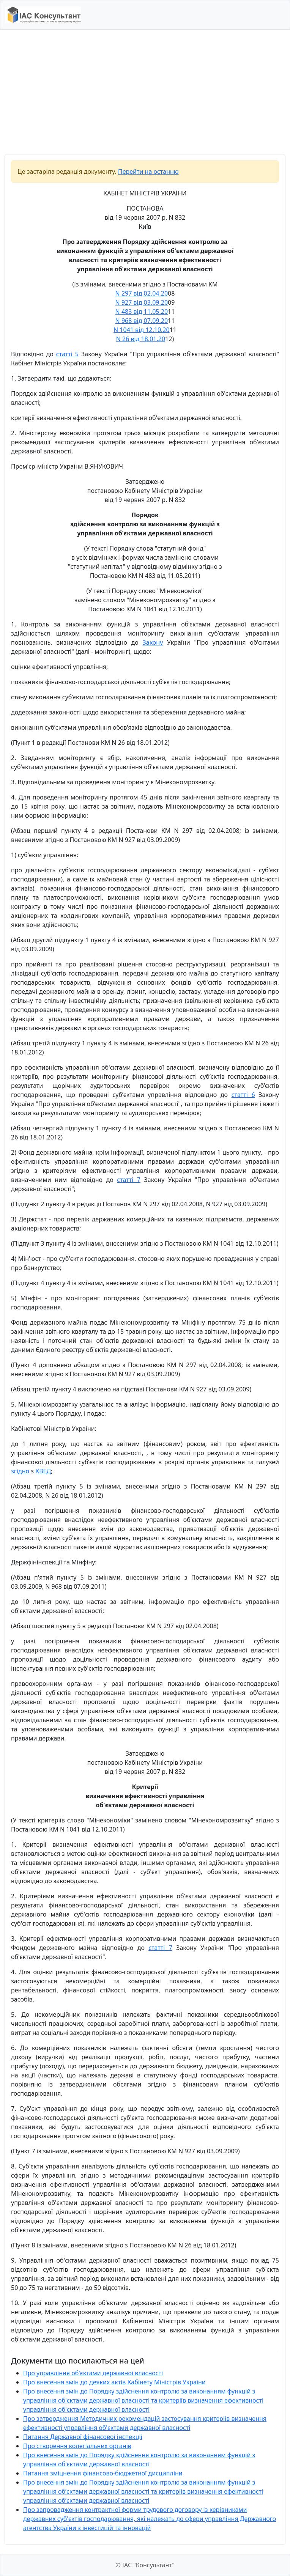 The height and width of the screenshot is (2576, 290). I want to click on [Advertisement], so click(145, 92).